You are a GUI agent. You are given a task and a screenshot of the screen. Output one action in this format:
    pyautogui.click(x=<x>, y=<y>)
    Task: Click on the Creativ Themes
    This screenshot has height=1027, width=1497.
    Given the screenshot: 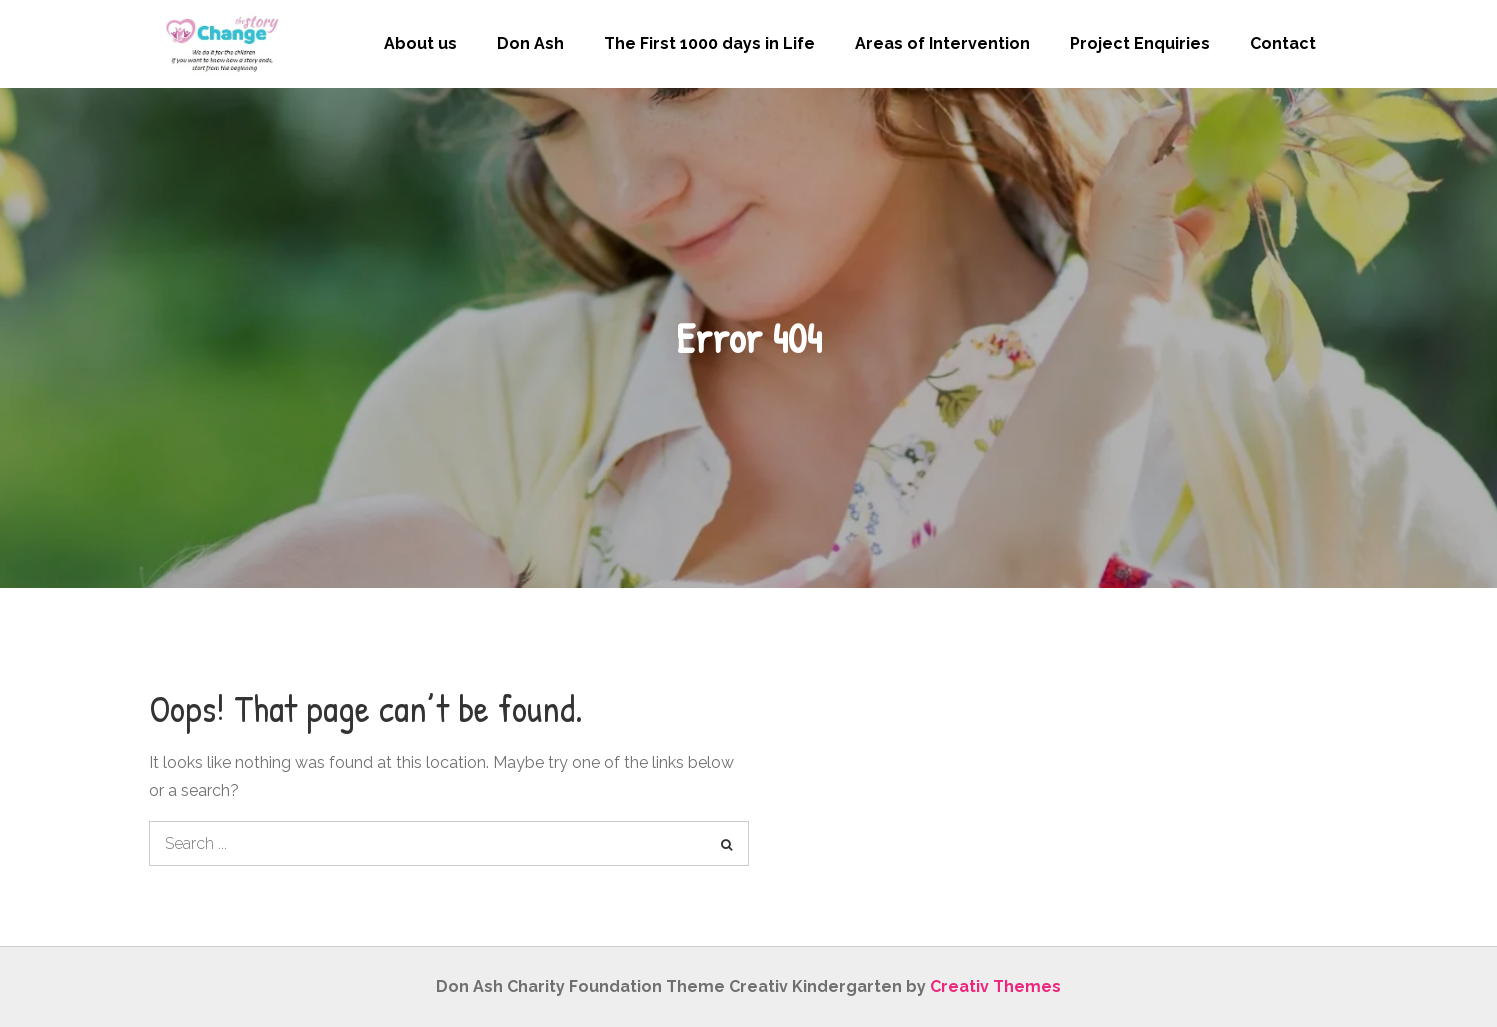 What is the action you would take?
    pyautogui.click(x=995, y=986)
    